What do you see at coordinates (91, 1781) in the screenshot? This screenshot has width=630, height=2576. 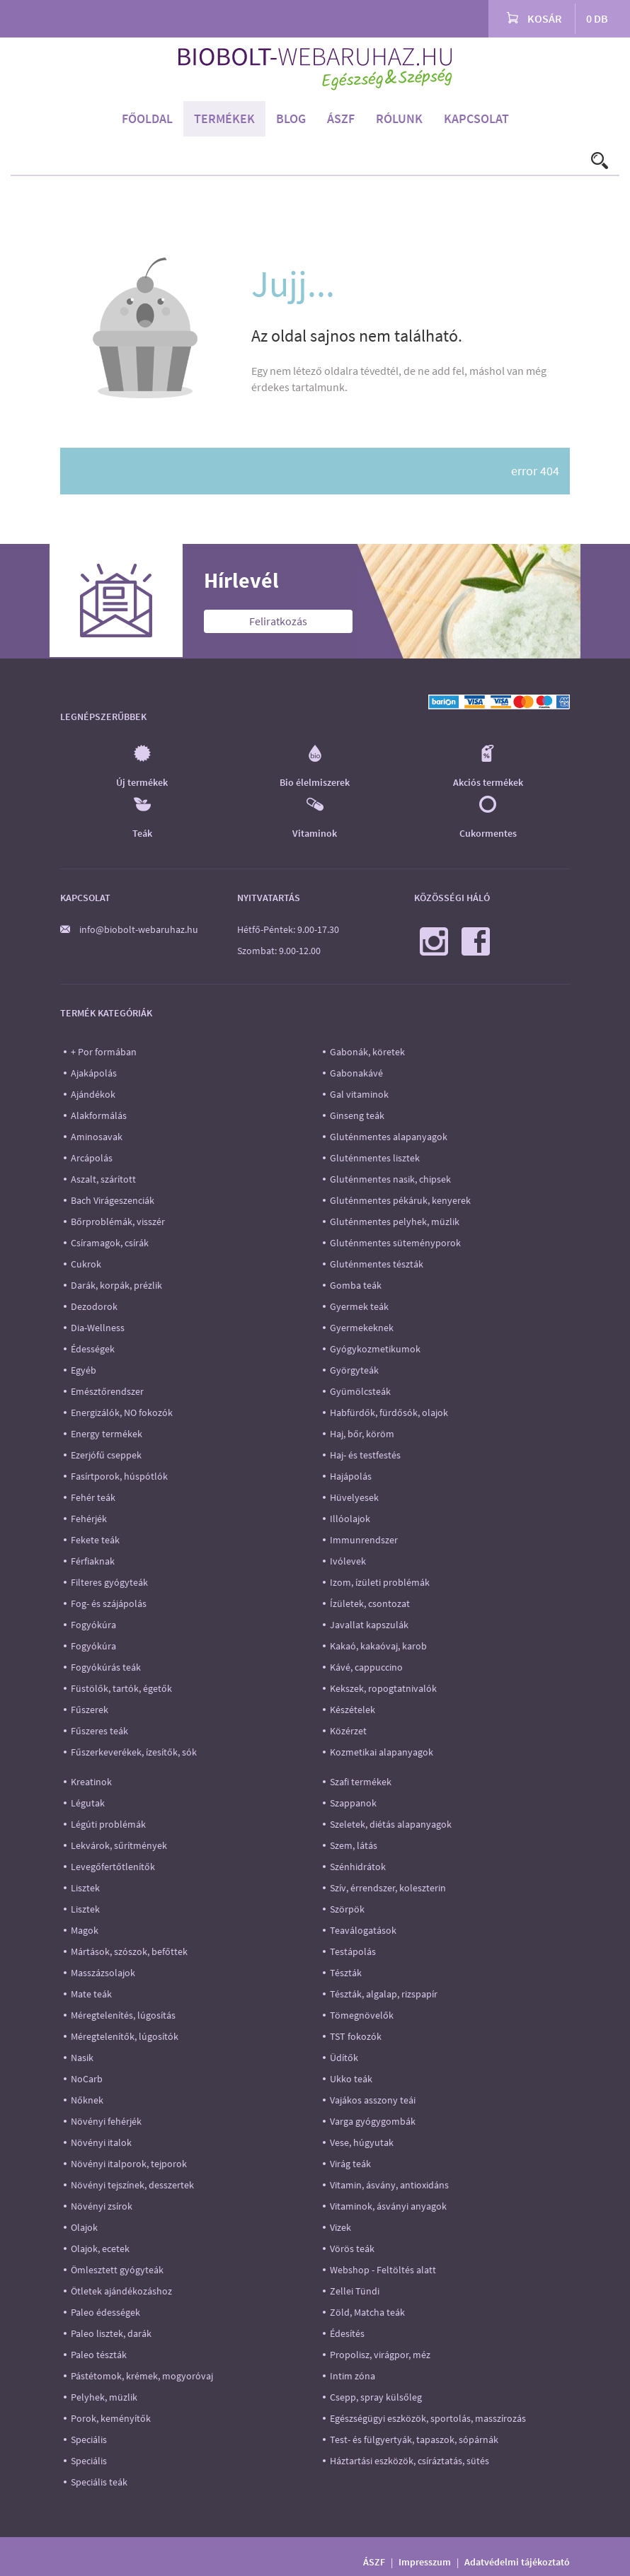 I see `Kreatinok` at bounding box center [91, 1781].